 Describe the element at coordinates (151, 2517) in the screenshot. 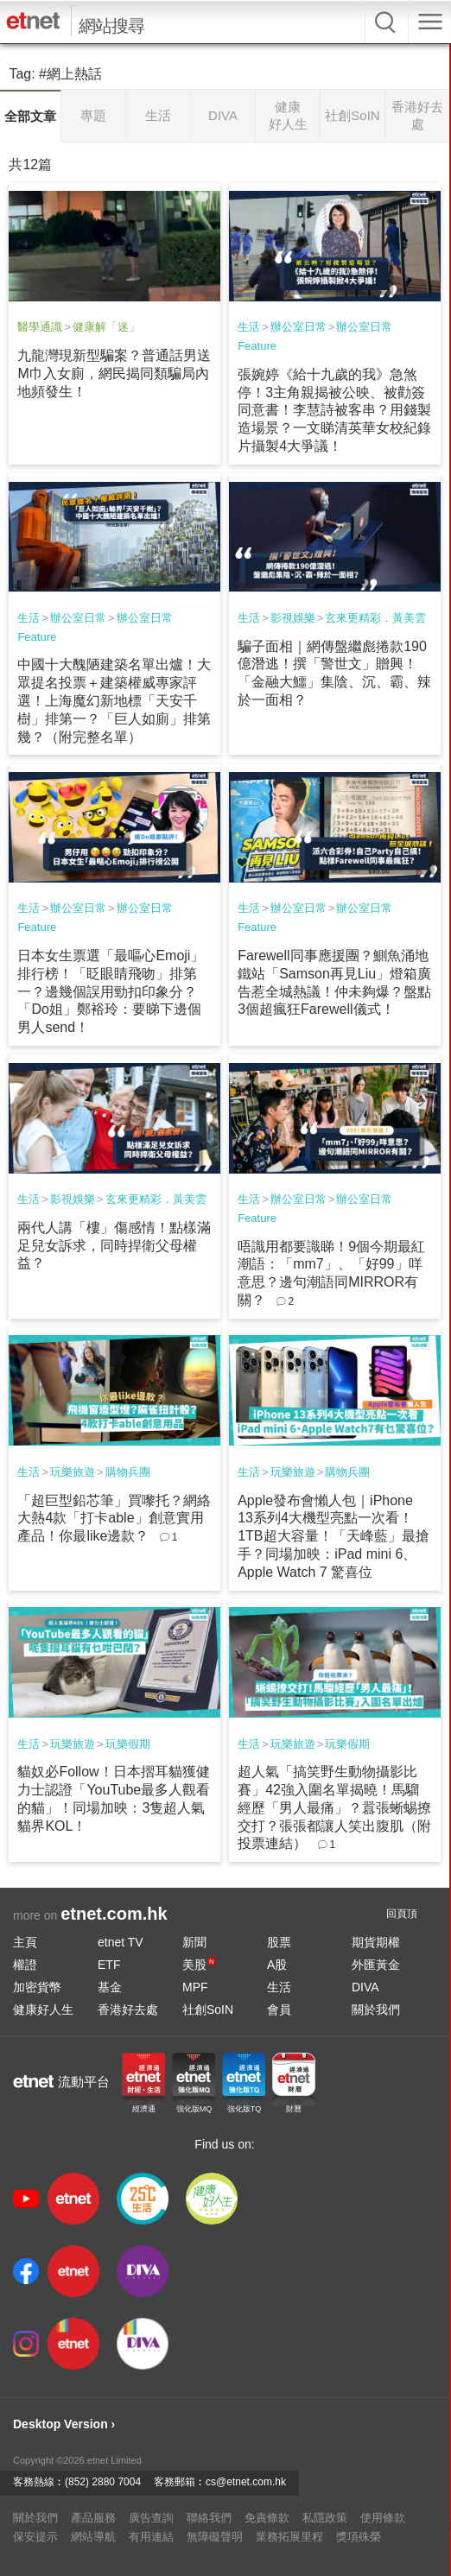

I see `廣告查詢` at that location.